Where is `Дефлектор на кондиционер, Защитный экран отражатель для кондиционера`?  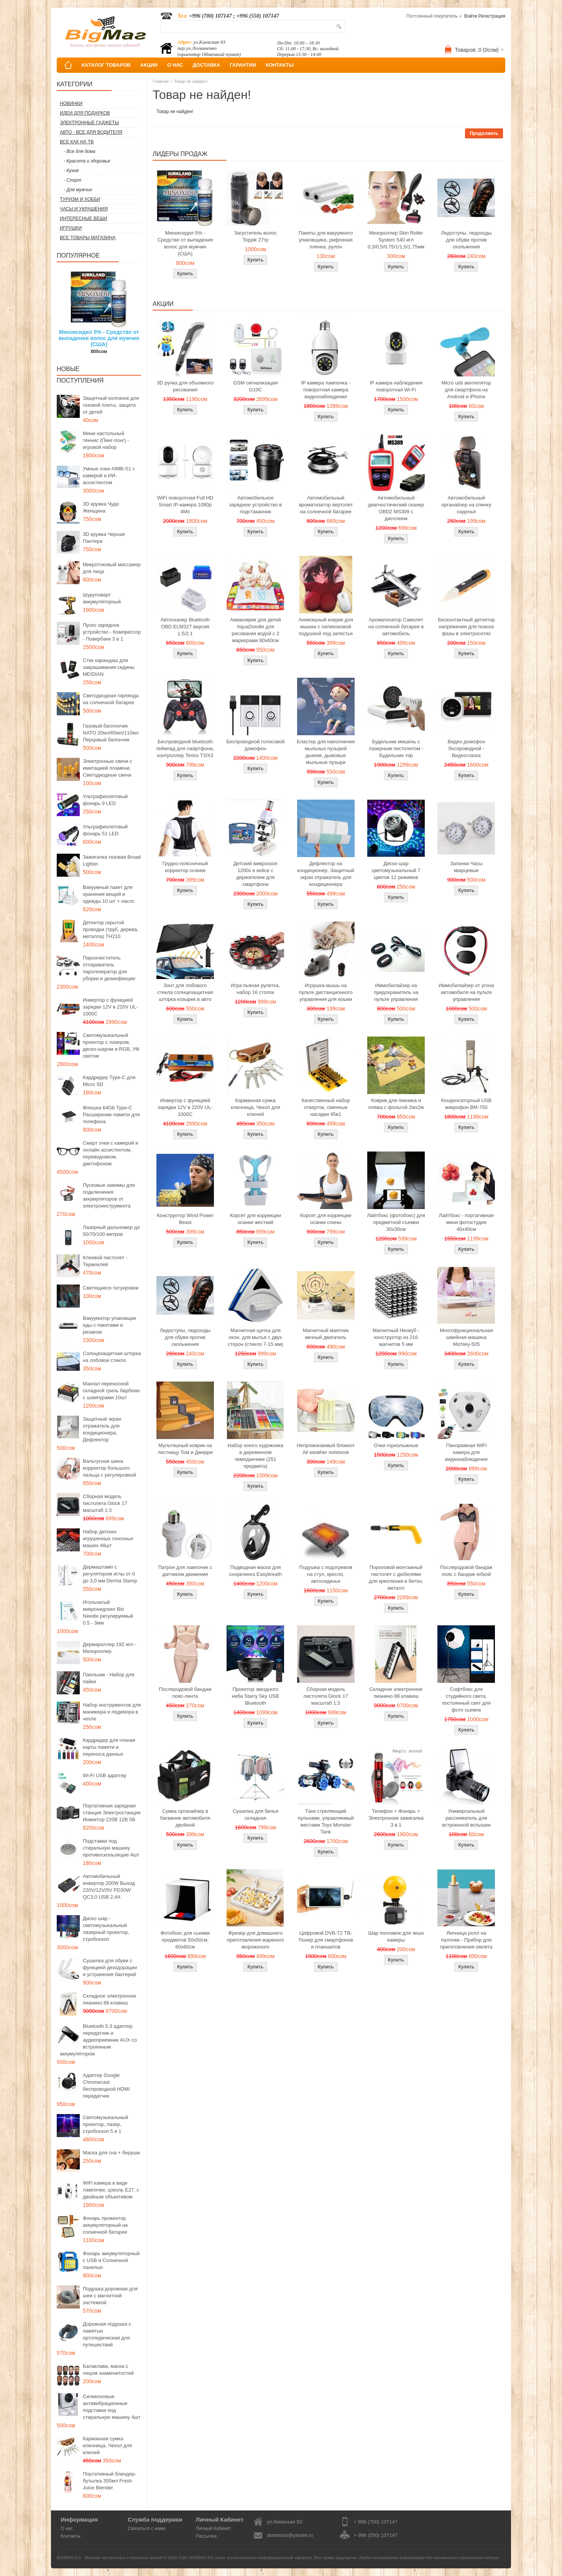 Дефлектор на кондиционер, Защитный экран отражатель для кондиционера is located at coordinates (325, 874).